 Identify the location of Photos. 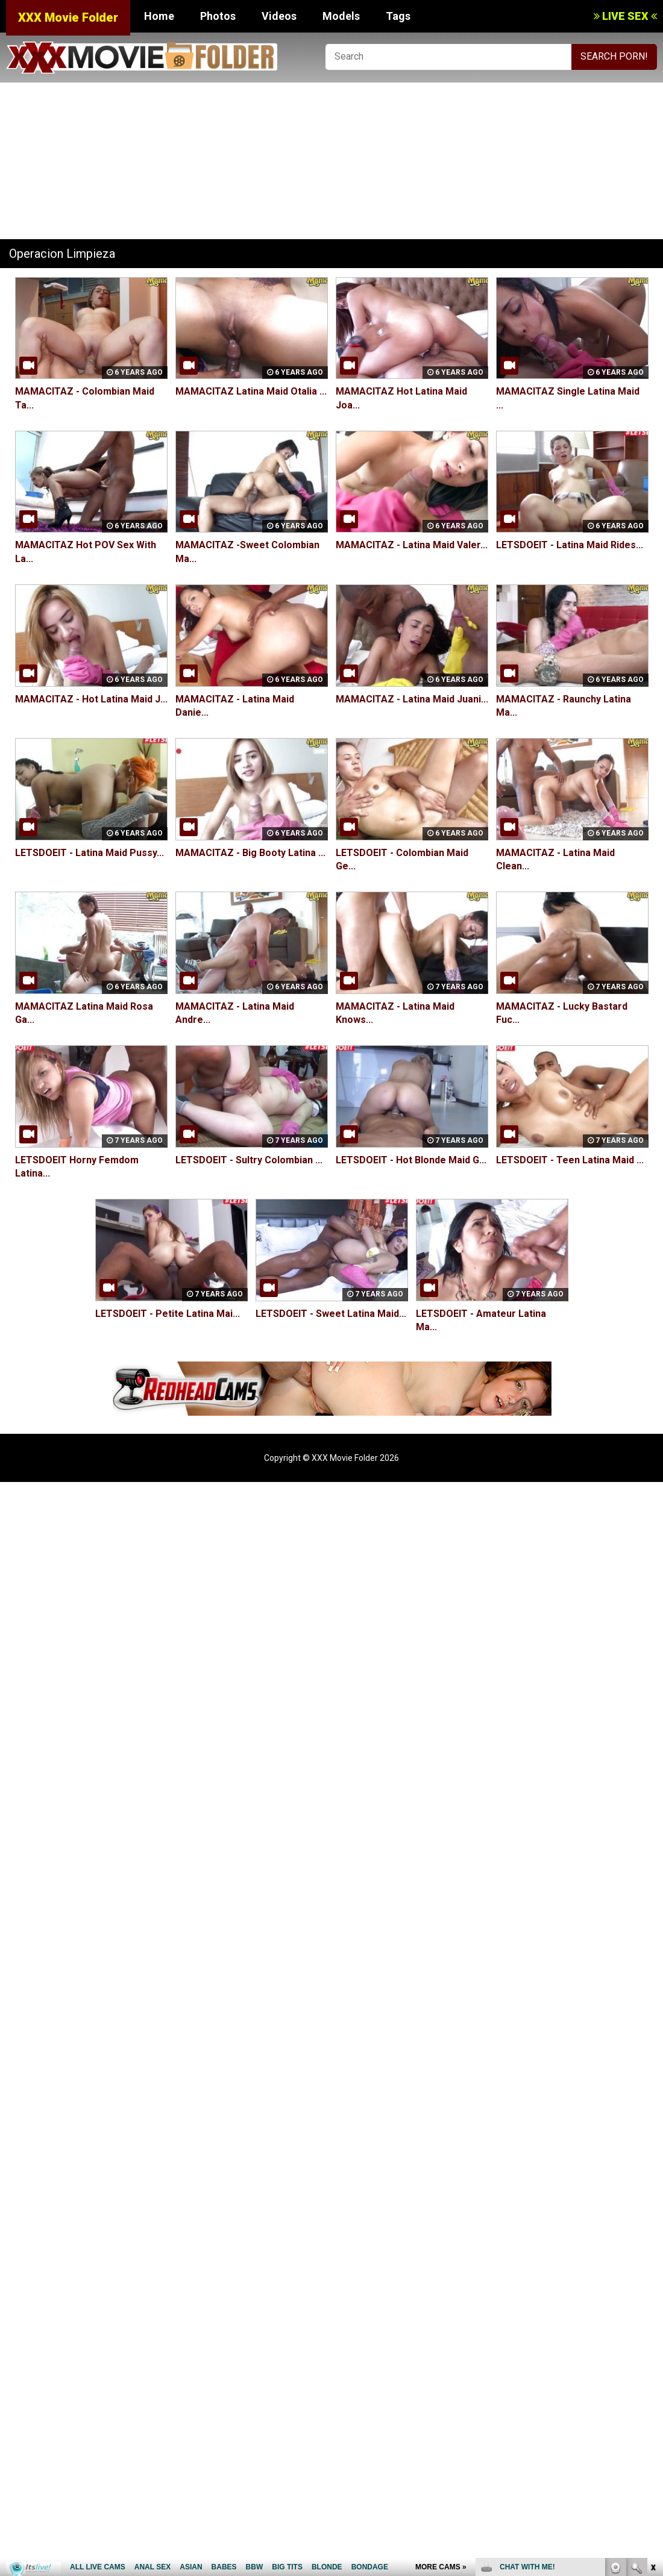
(218, 16).